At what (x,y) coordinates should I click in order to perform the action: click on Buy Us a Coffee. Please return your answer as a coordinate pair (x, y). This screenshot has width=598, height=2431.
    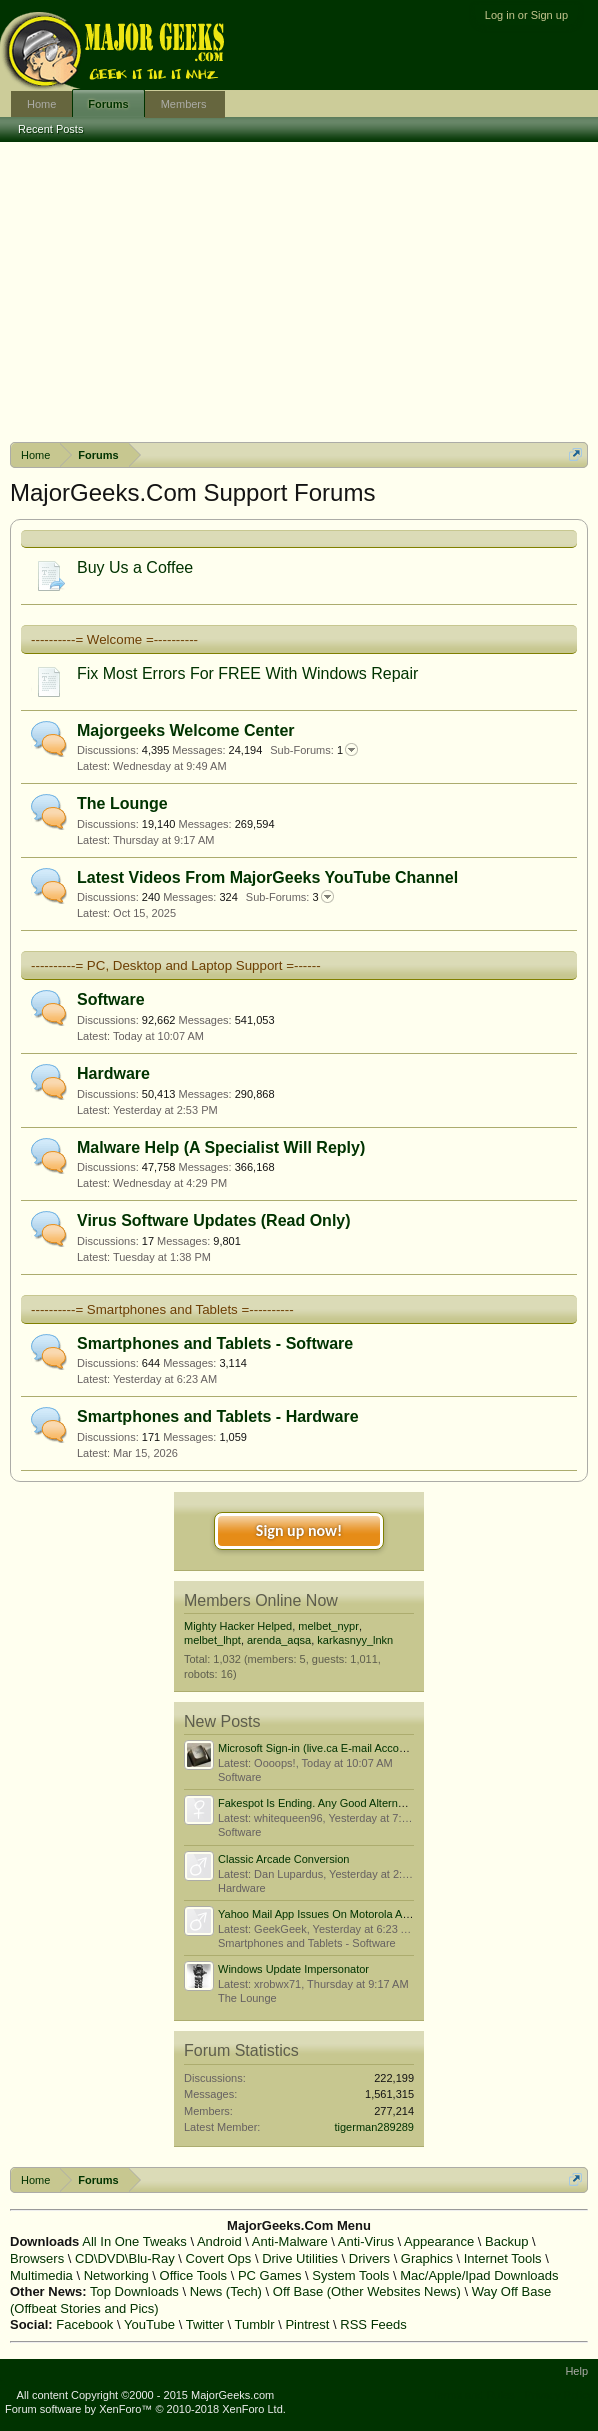
    Looking at the image, I should click on (135, 567).